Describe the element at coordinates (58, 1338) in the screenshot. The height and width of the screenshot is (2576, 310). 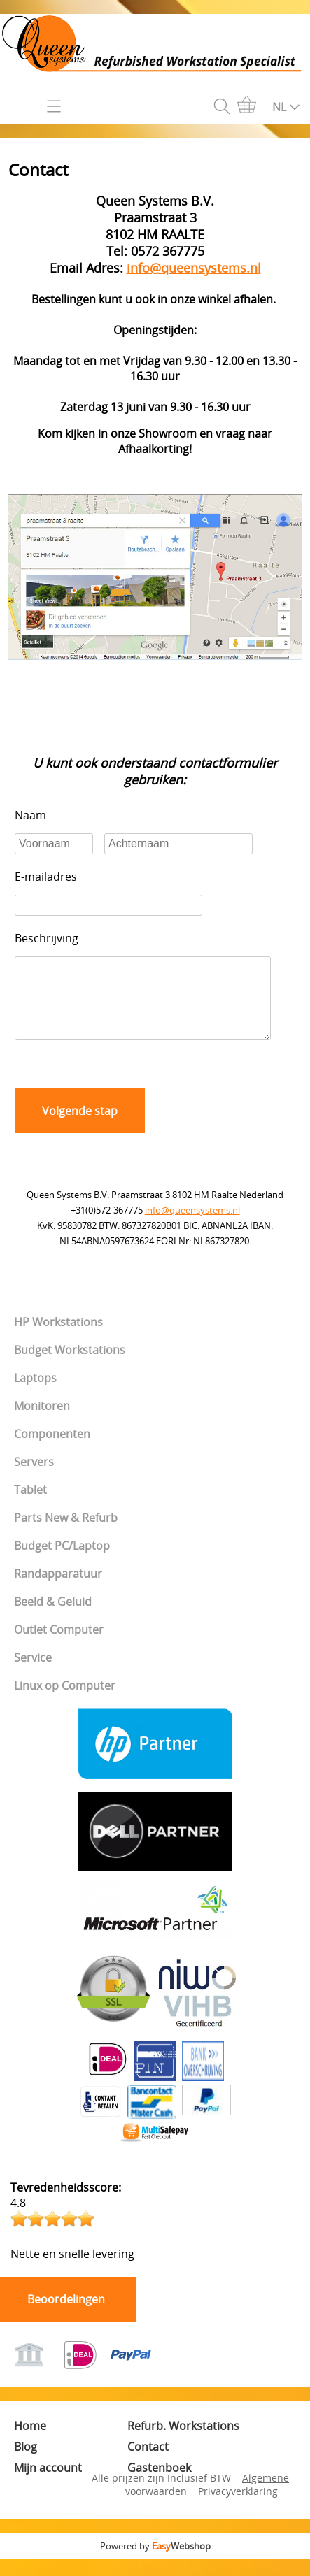
I see `HP Workstations` at that location.